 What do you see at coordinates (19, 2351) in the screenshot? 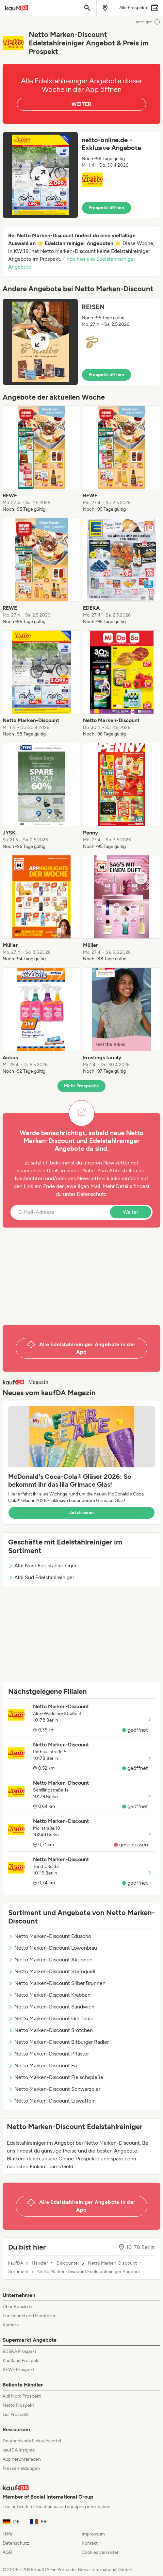
I see `EDEKA Prospekt` at bounding box center [19, 2351].